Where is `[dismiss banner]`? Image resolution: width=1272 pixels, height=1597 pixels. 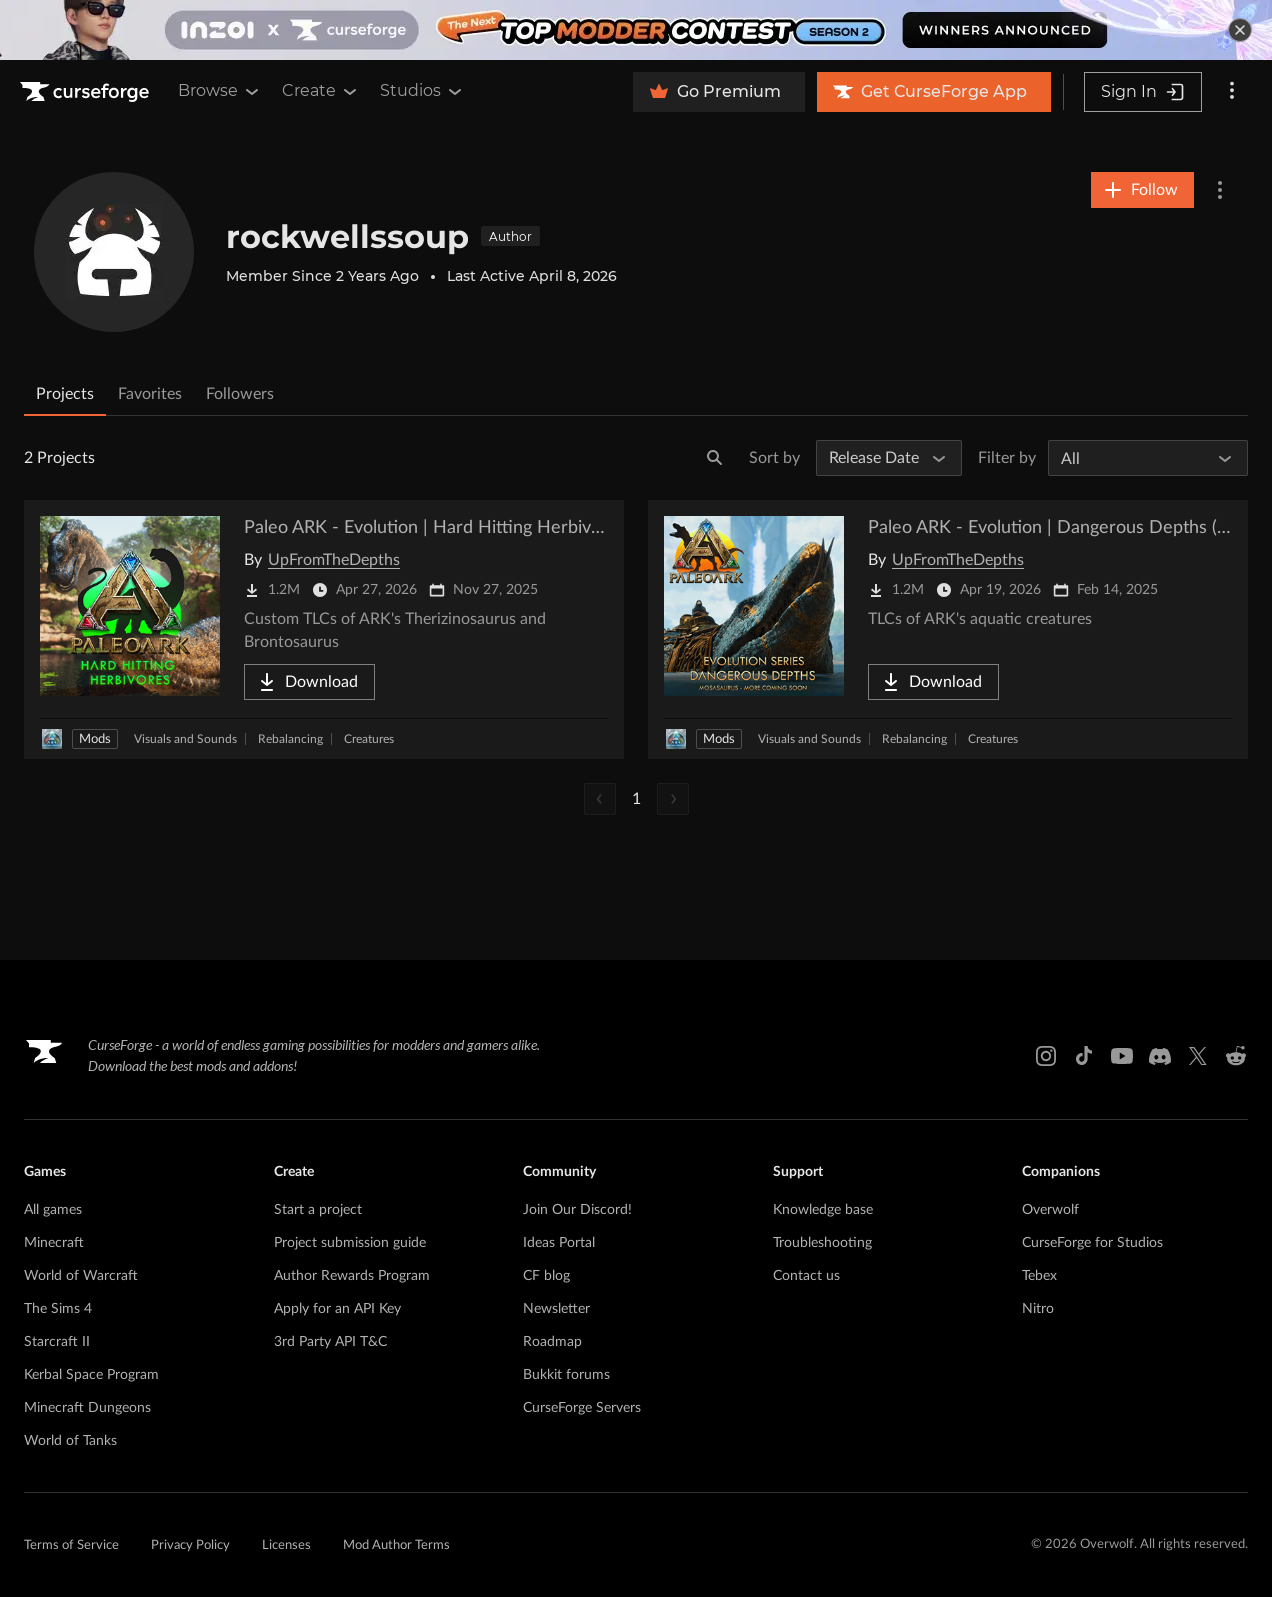
[dismiss banner] is located at coordinates (1240, 30).